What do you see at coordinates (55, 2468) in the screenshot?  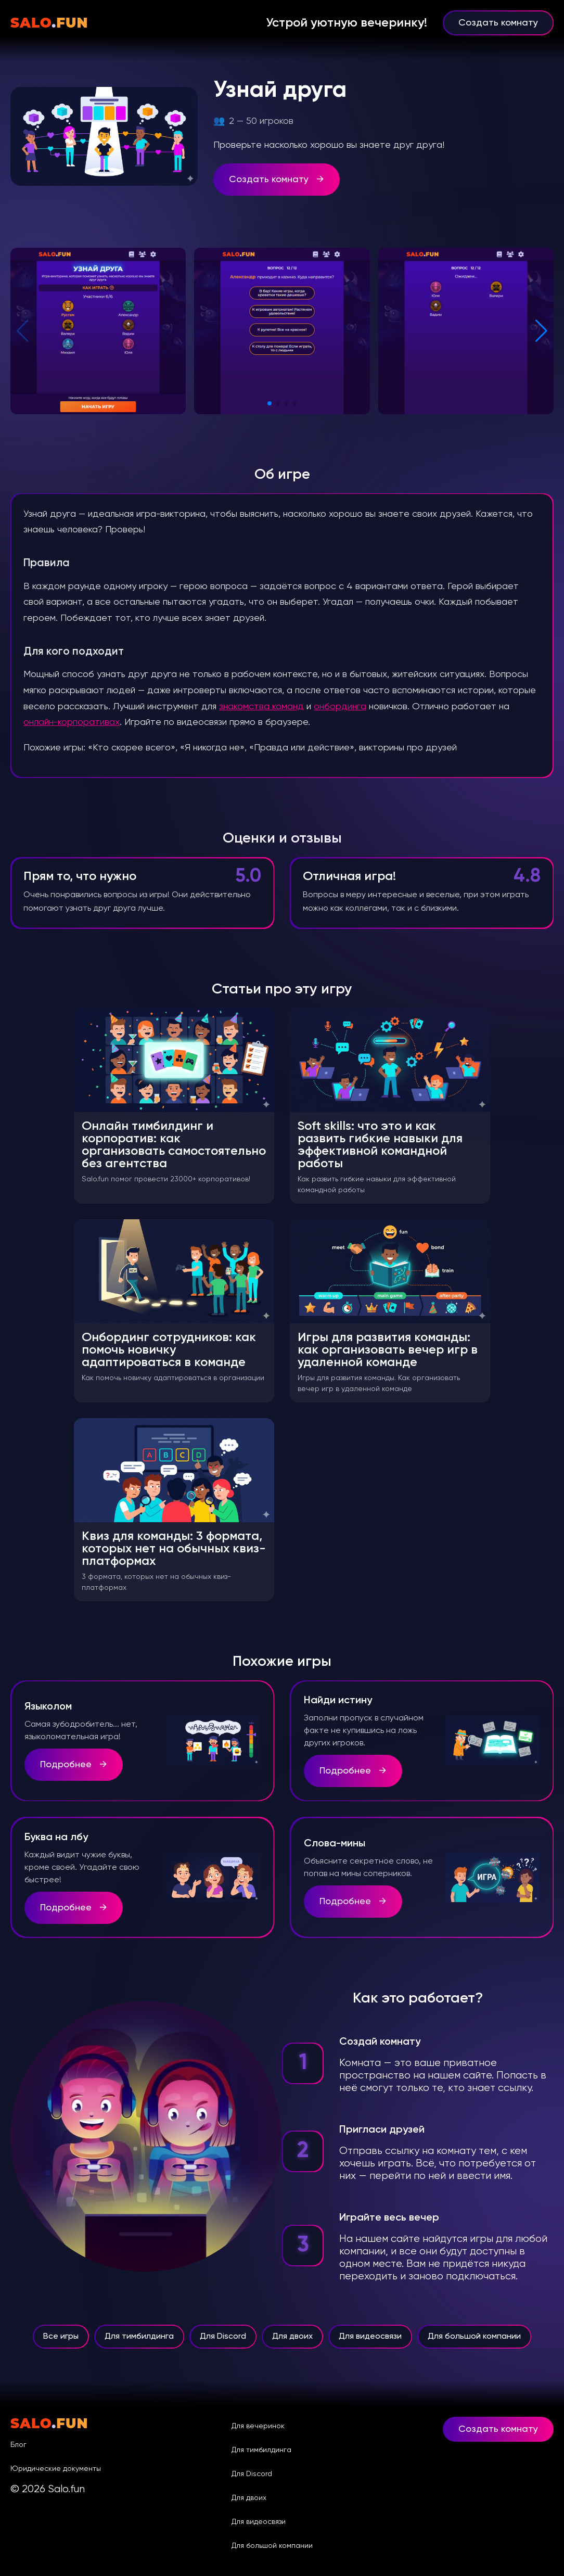 I see `Юридические документы` at bounding box center [55, 2468].